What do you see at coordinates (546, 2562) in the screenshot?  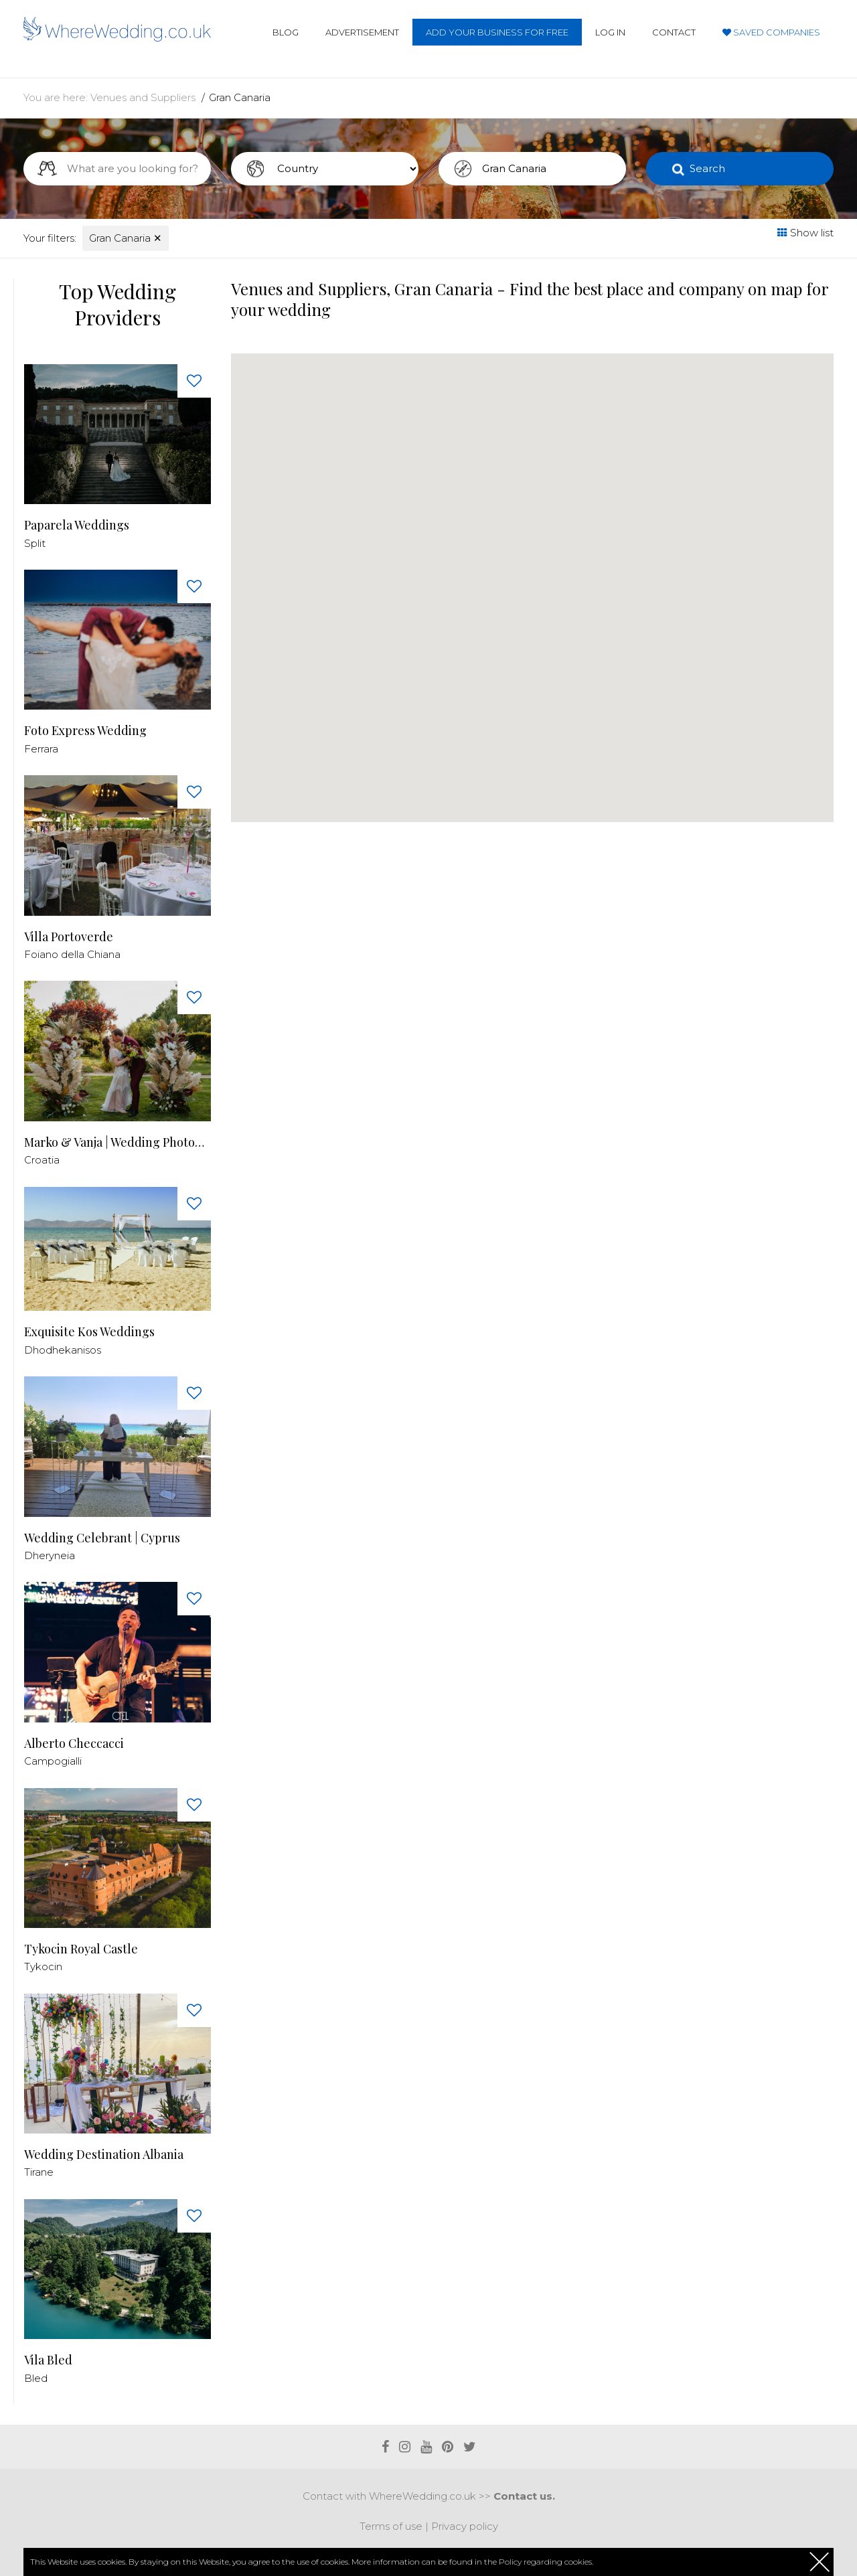 I see `Policy regarding cookies.` at bounding box center [546, 2562].